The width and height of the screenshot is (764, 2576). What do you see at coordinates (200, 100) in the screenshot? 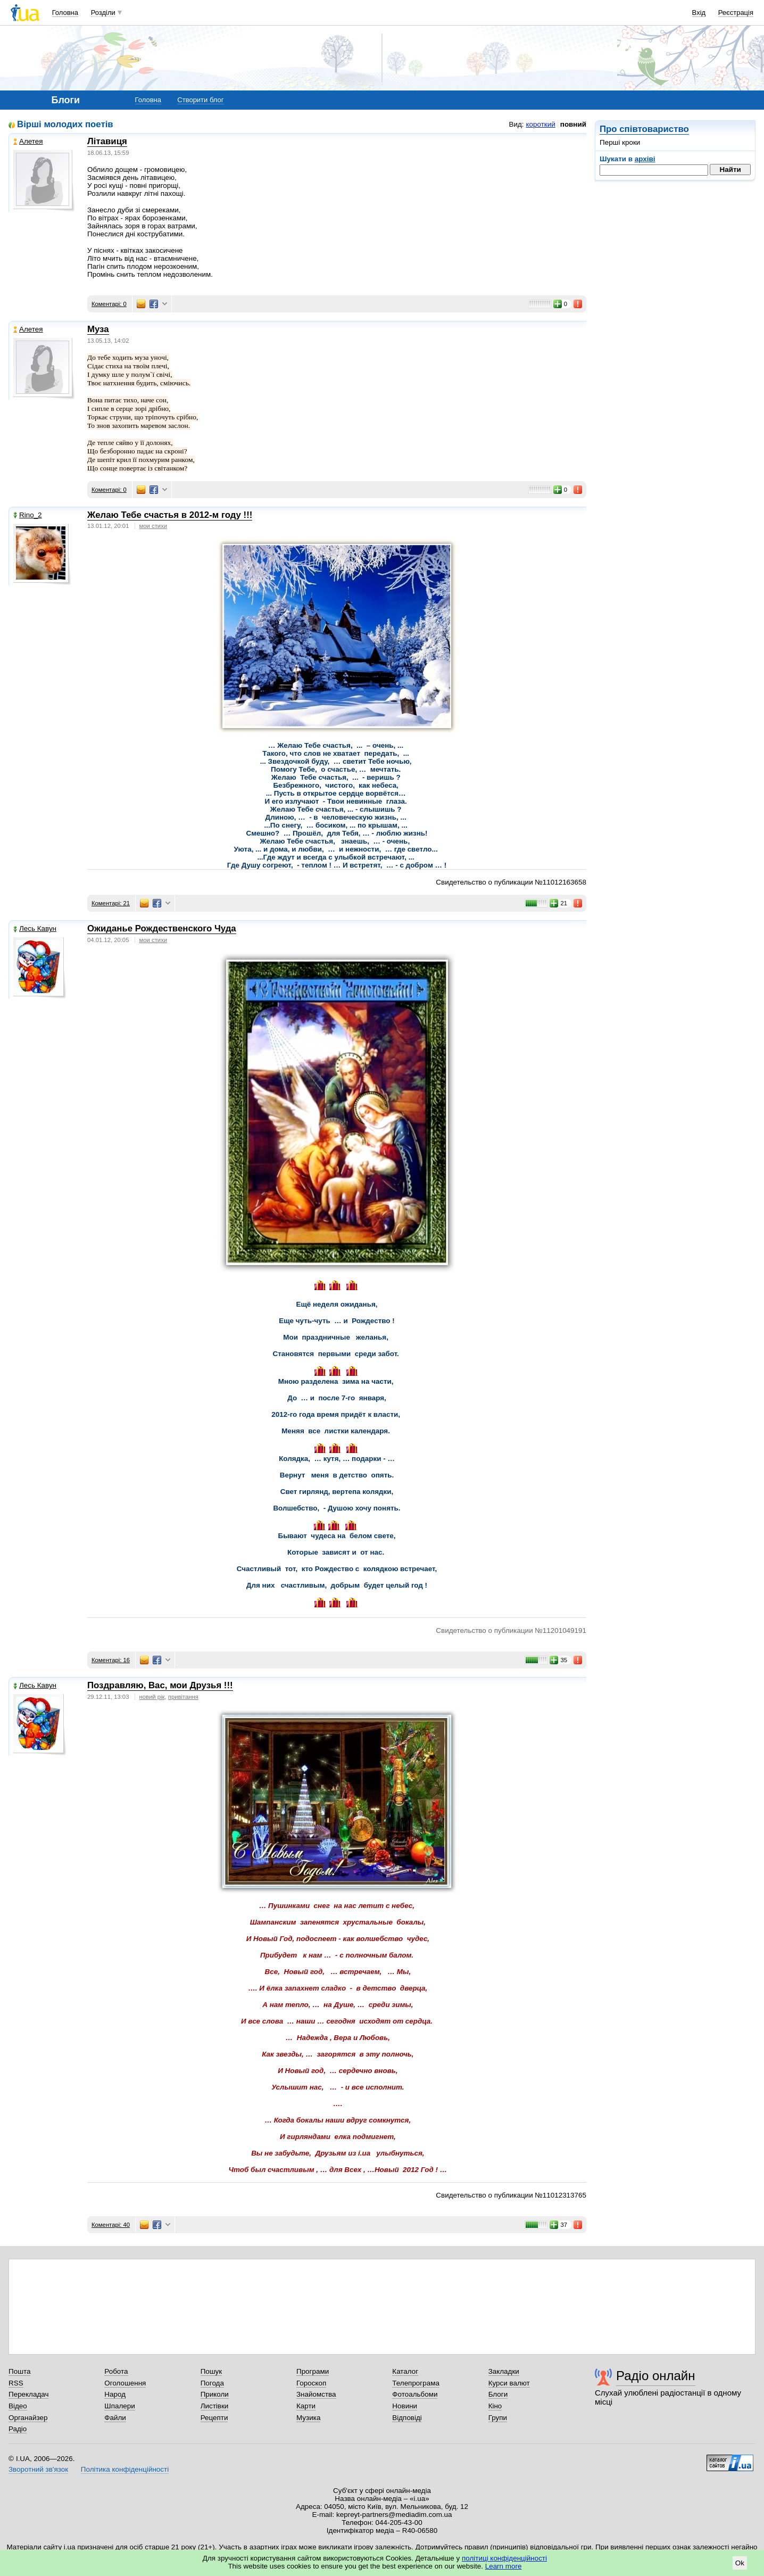
I see `Створити блог` at bounding box center [200, 100].